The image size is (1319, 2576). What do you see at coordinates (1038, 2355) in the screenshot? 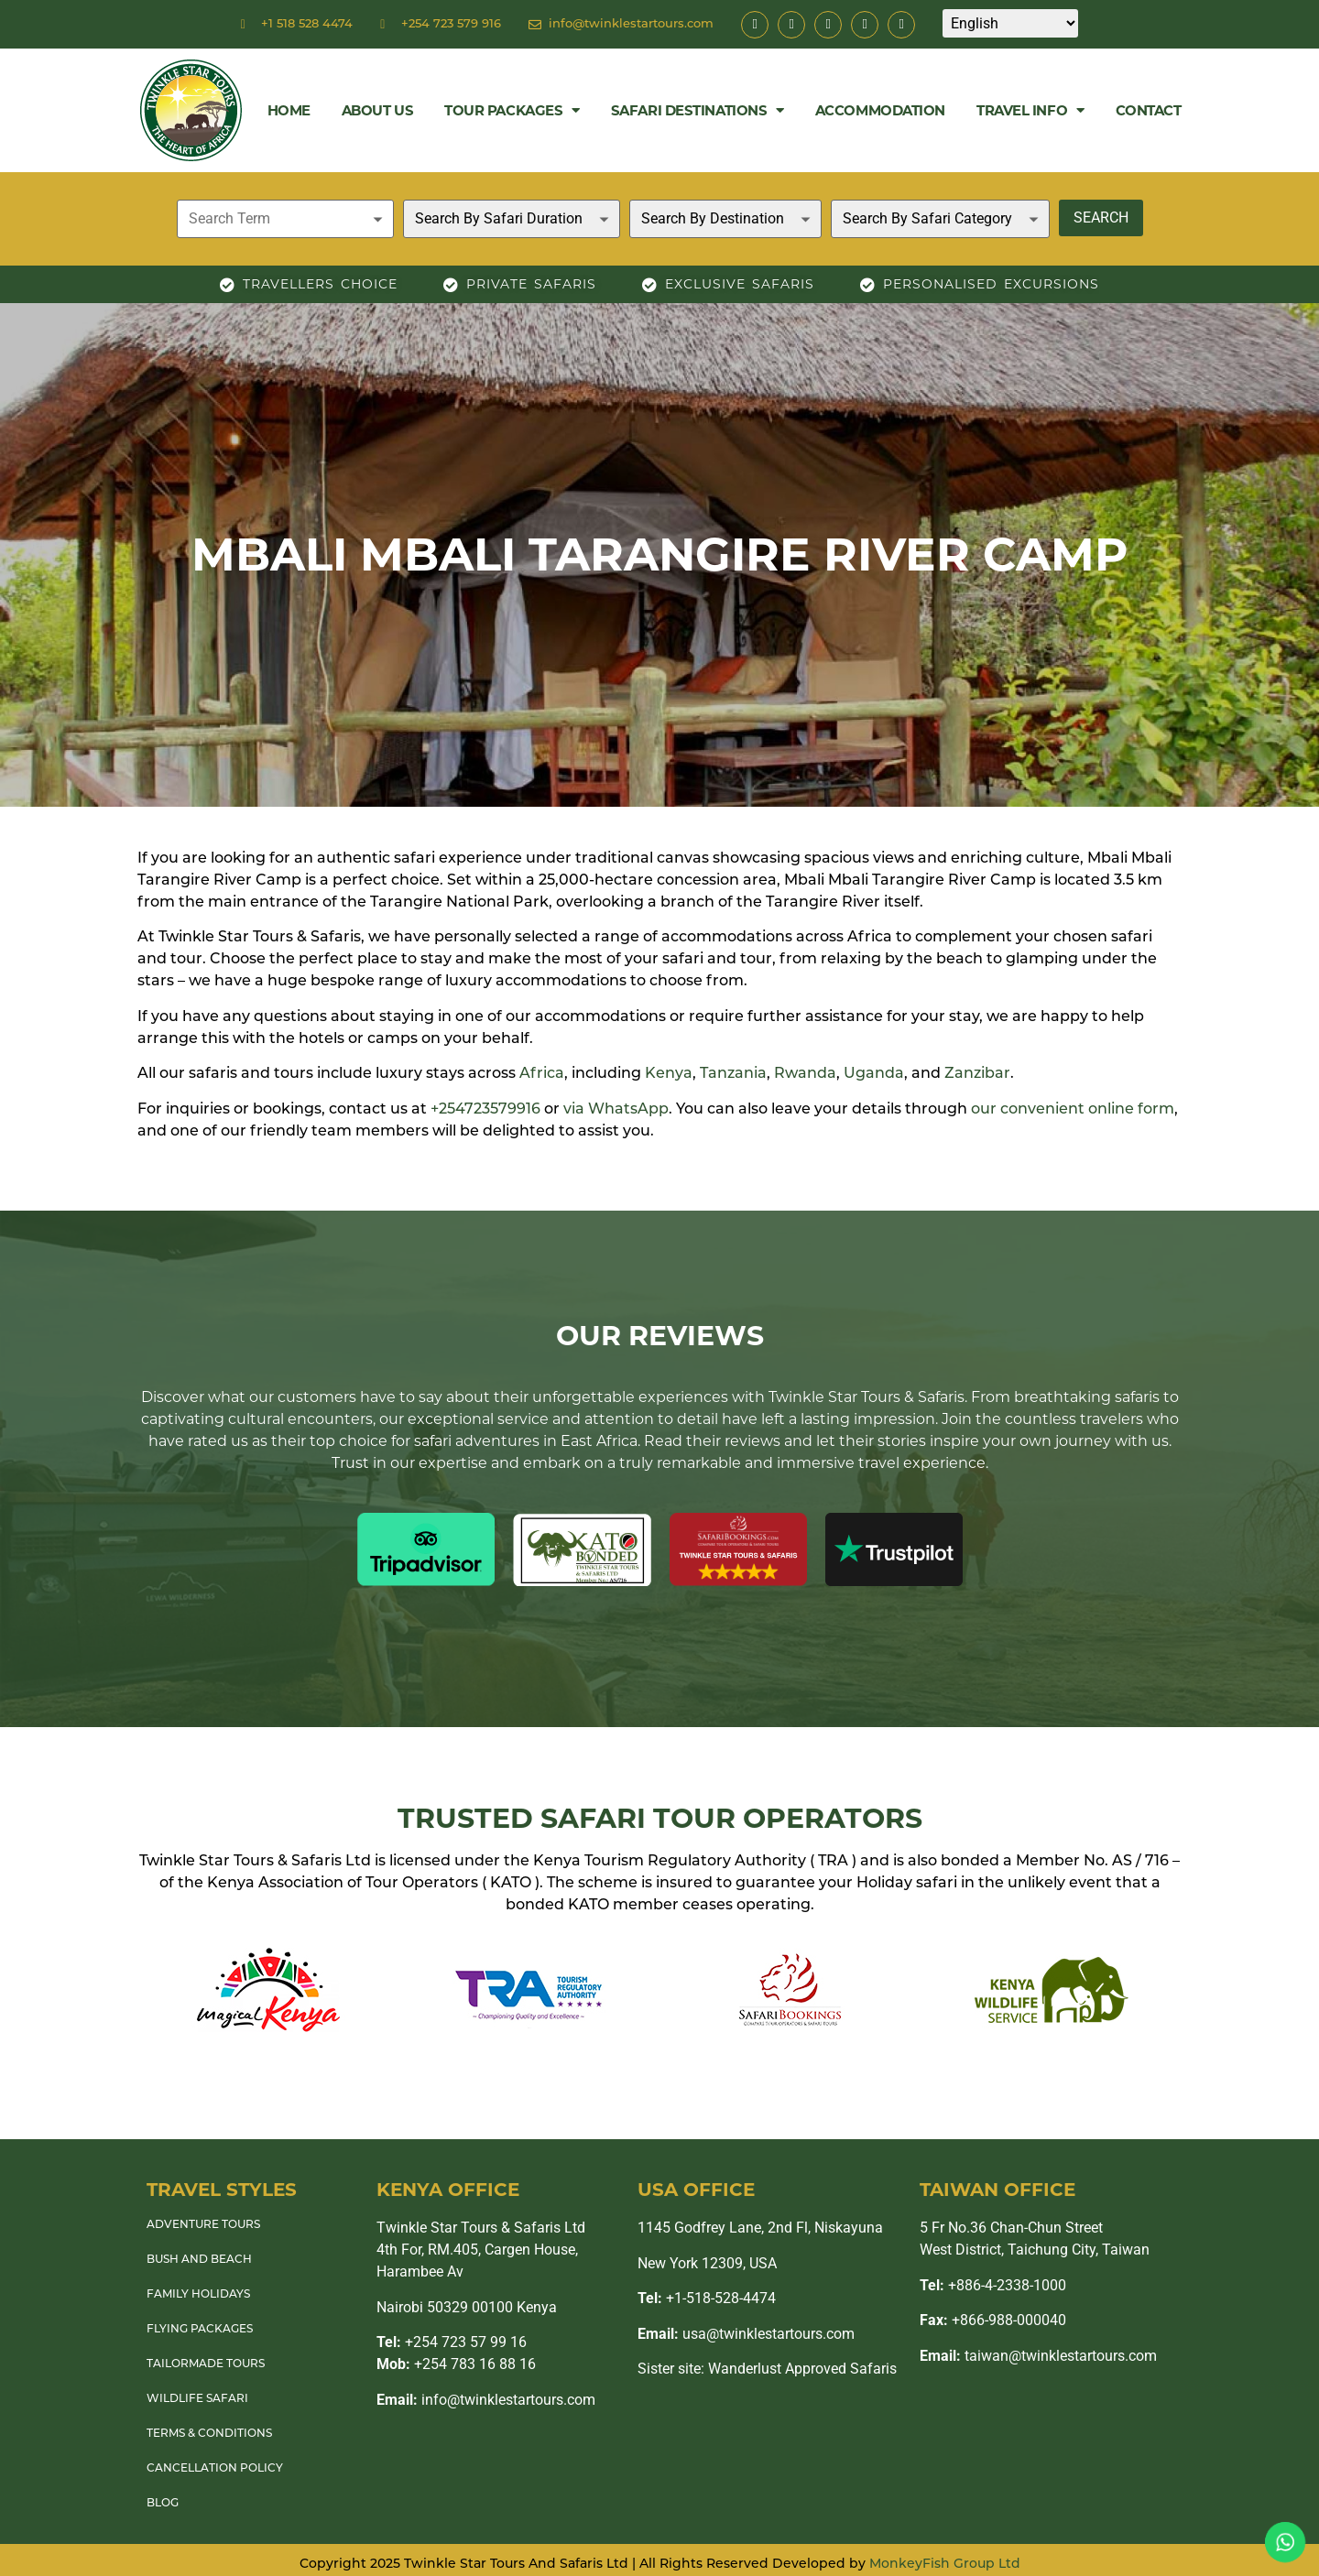
I see `taiwan@twinklestartours.com` at bounding box center [1038, 2355].